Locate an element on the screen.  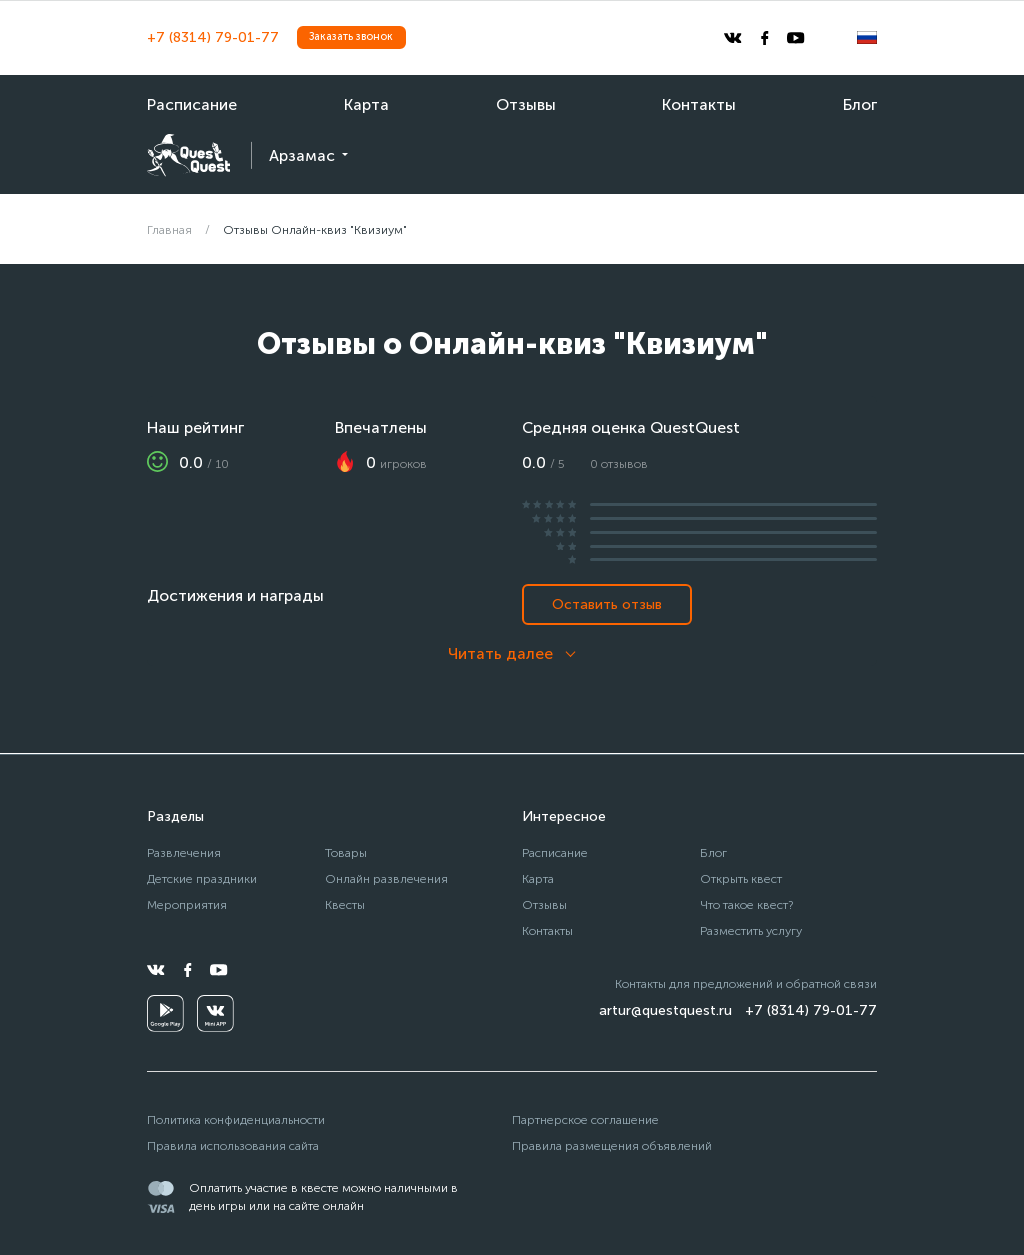
Товары is located at coordinates (346, 852).